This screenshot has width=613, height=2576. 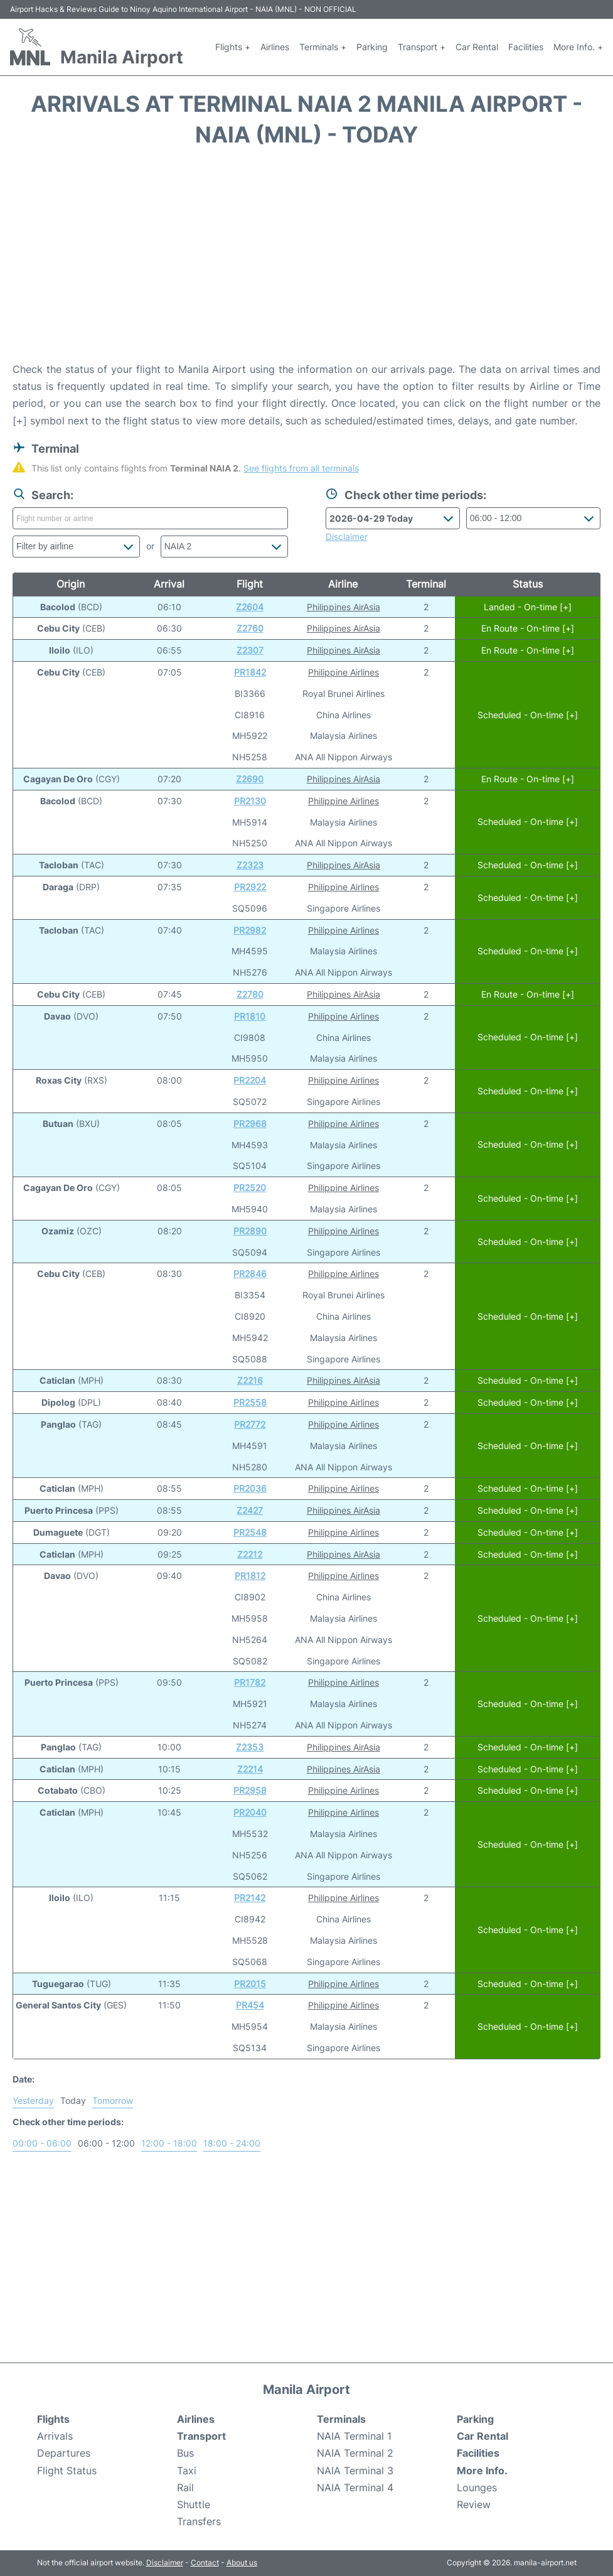 What do you see at coordinates (249, 1682) in the screenshot?
I see `PR1782` at bounding box center [249, 1682].